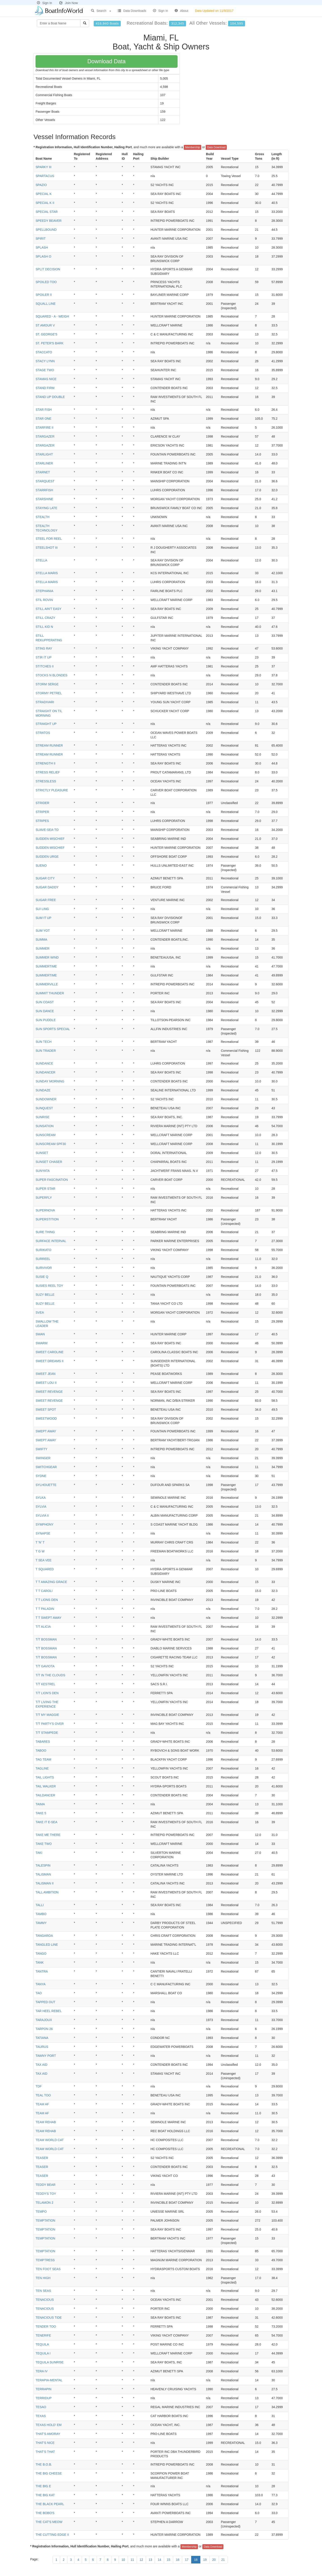  What do you see at coordinates (43, 1250) in the screenshot?
I see `SURIKATO` at bounding box center [43, 1250].